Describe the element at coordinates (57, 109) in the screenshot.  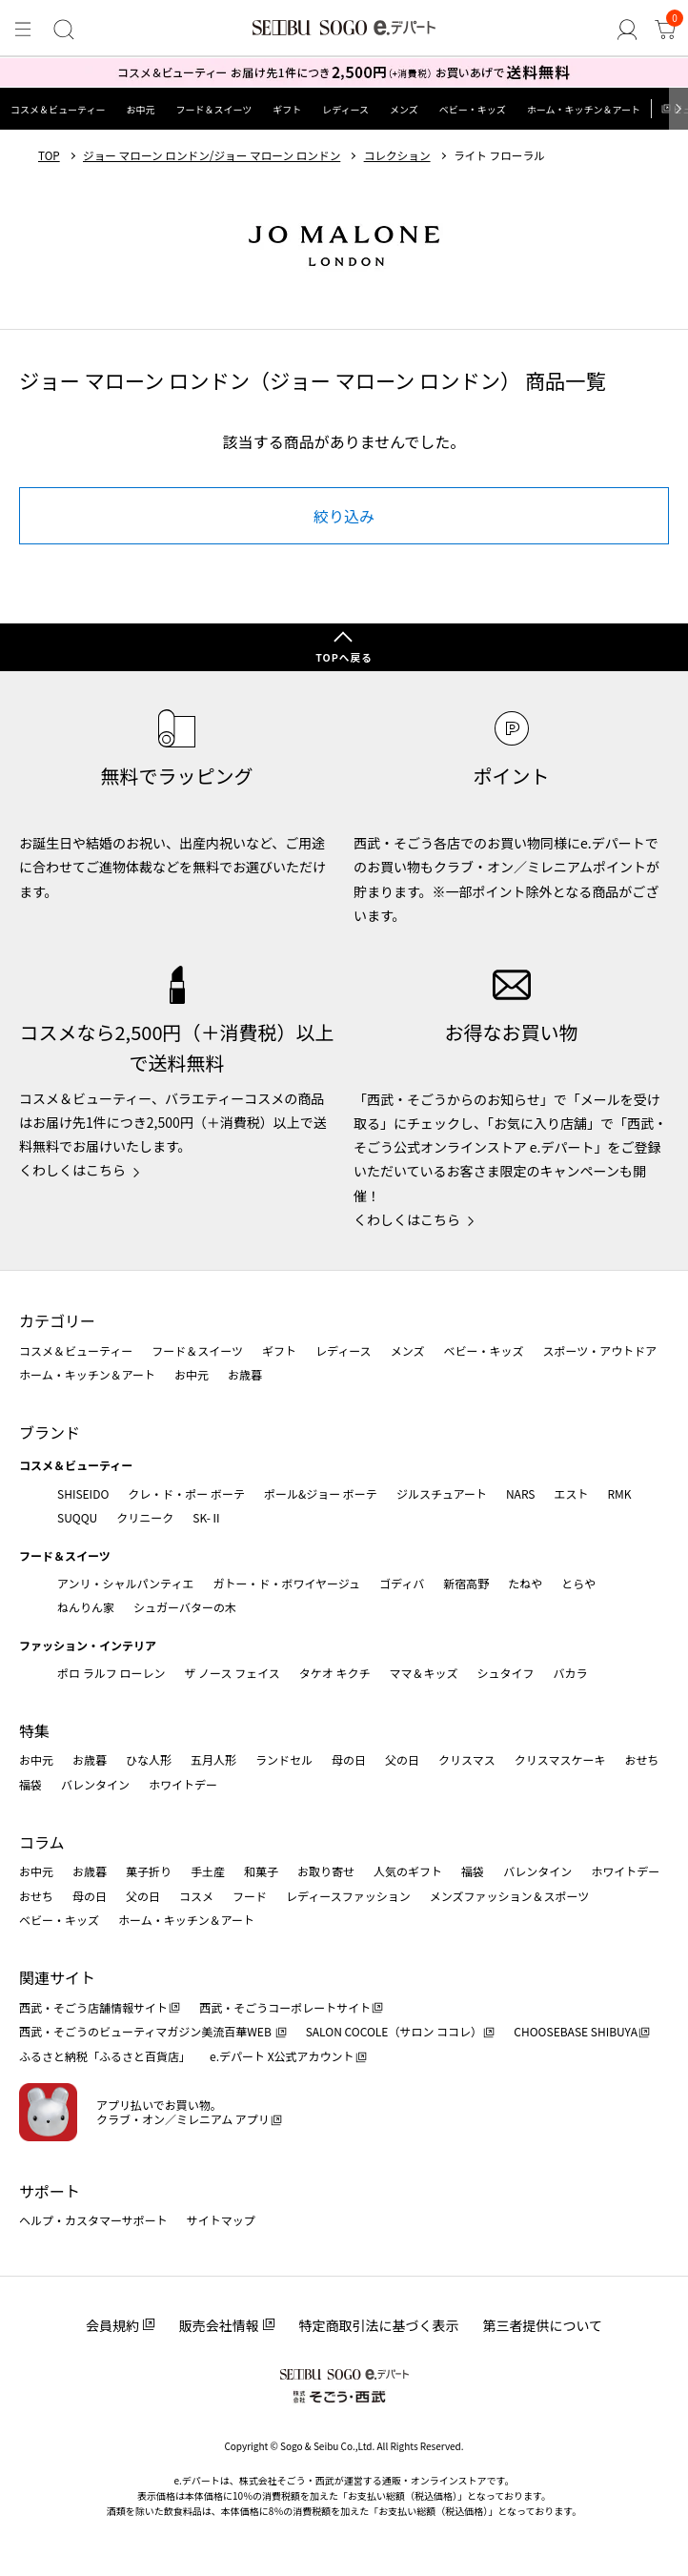
I see `コスメ＆ビューティー` at that location.